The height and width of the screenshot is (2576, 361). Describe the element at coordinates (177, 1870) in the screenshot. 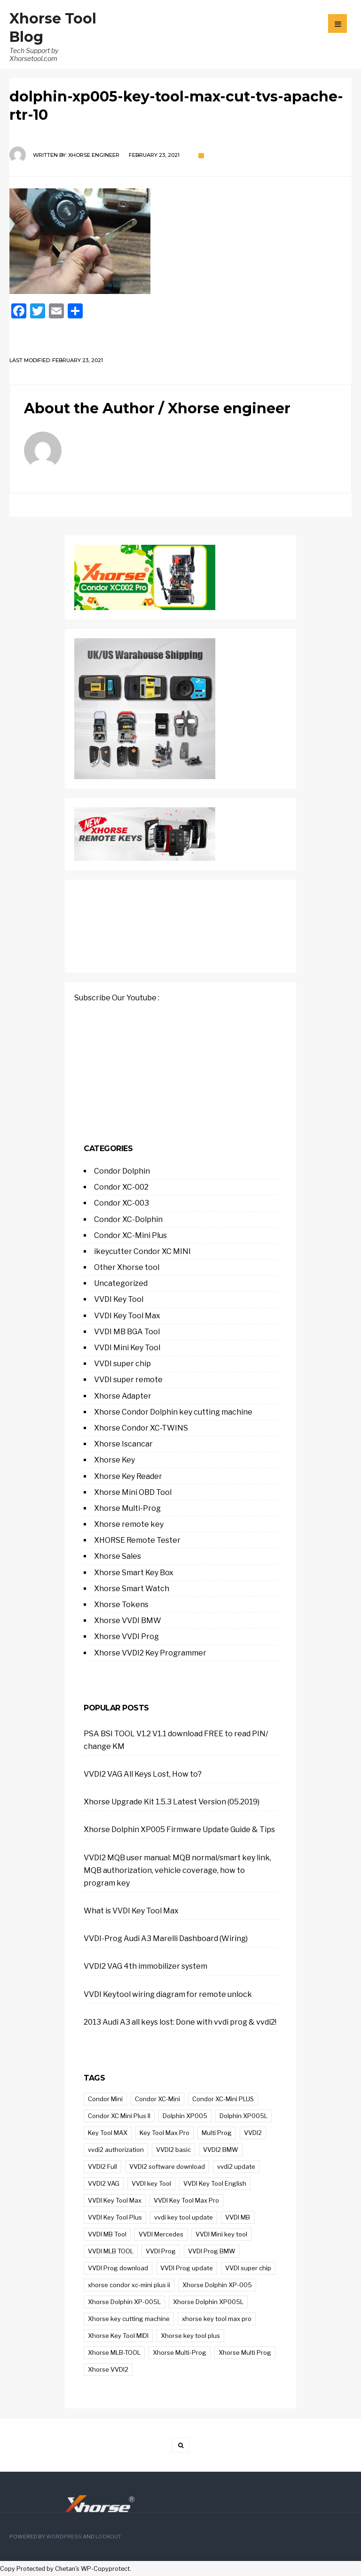

I see `VVDI2 MQB user manual: MQB normal/smart key link, MQB authorization, vehicle coverage, how to program key` at that location.